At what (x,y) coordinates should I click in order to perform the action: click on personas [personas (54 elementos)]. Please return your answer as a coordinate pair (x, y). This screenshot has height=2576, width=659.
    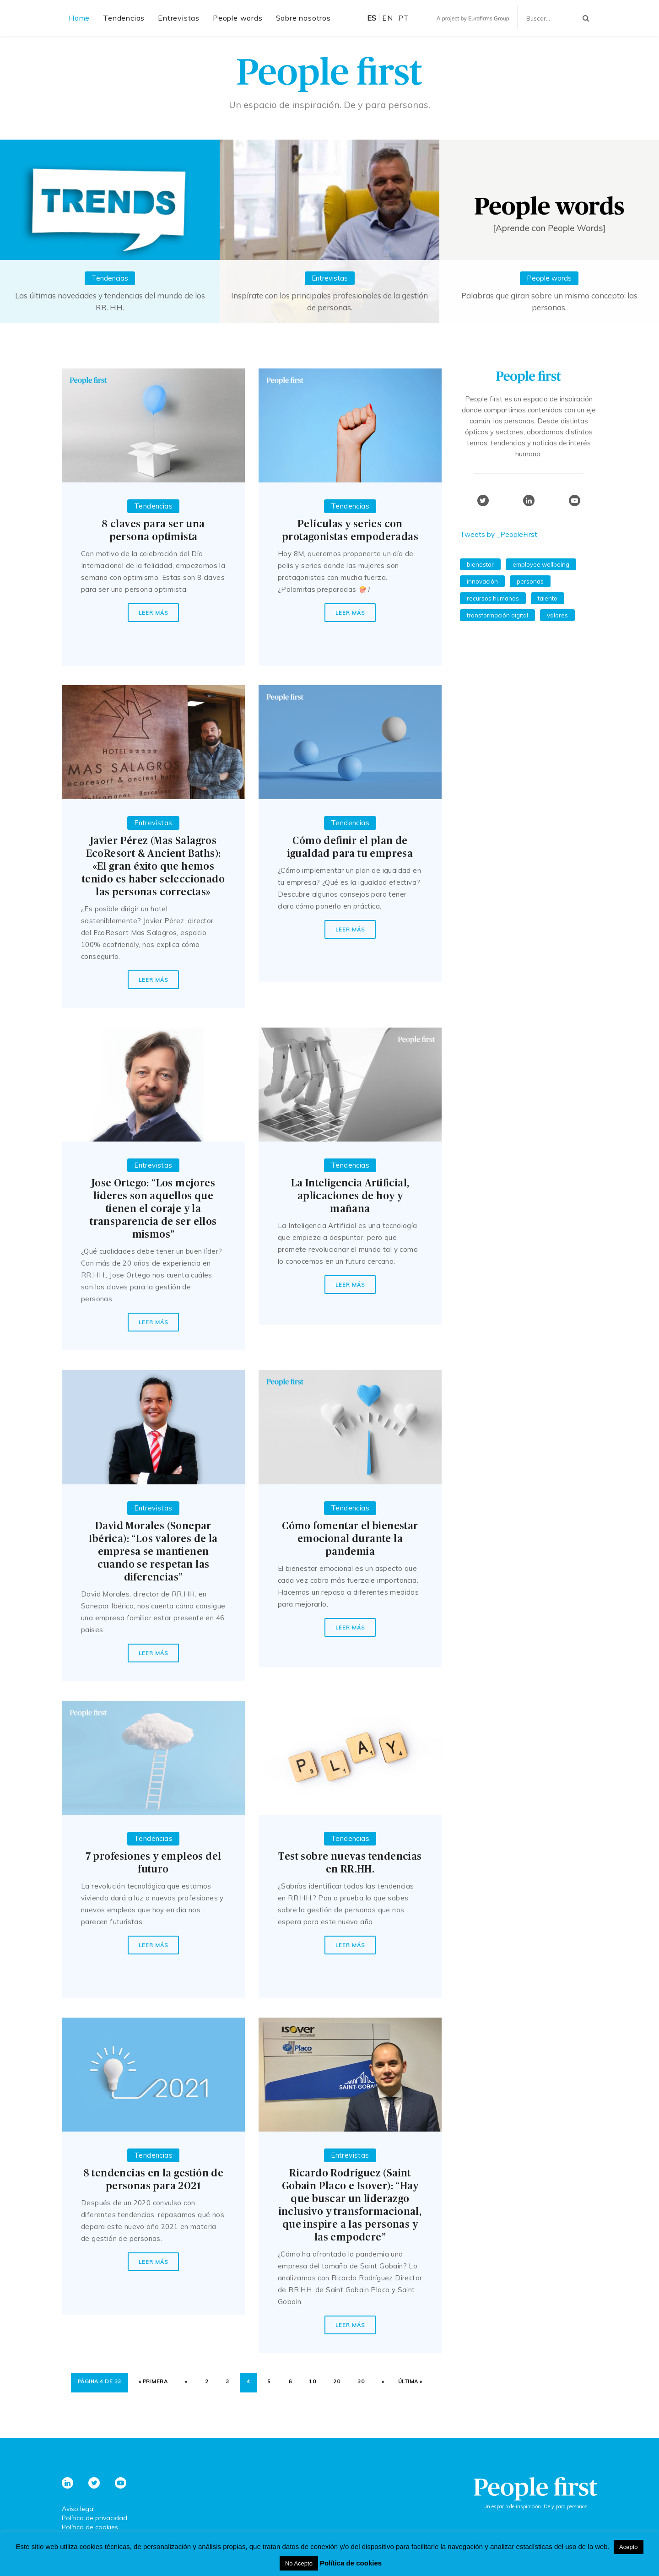
    Looking at the image, I should click on (530, 581).